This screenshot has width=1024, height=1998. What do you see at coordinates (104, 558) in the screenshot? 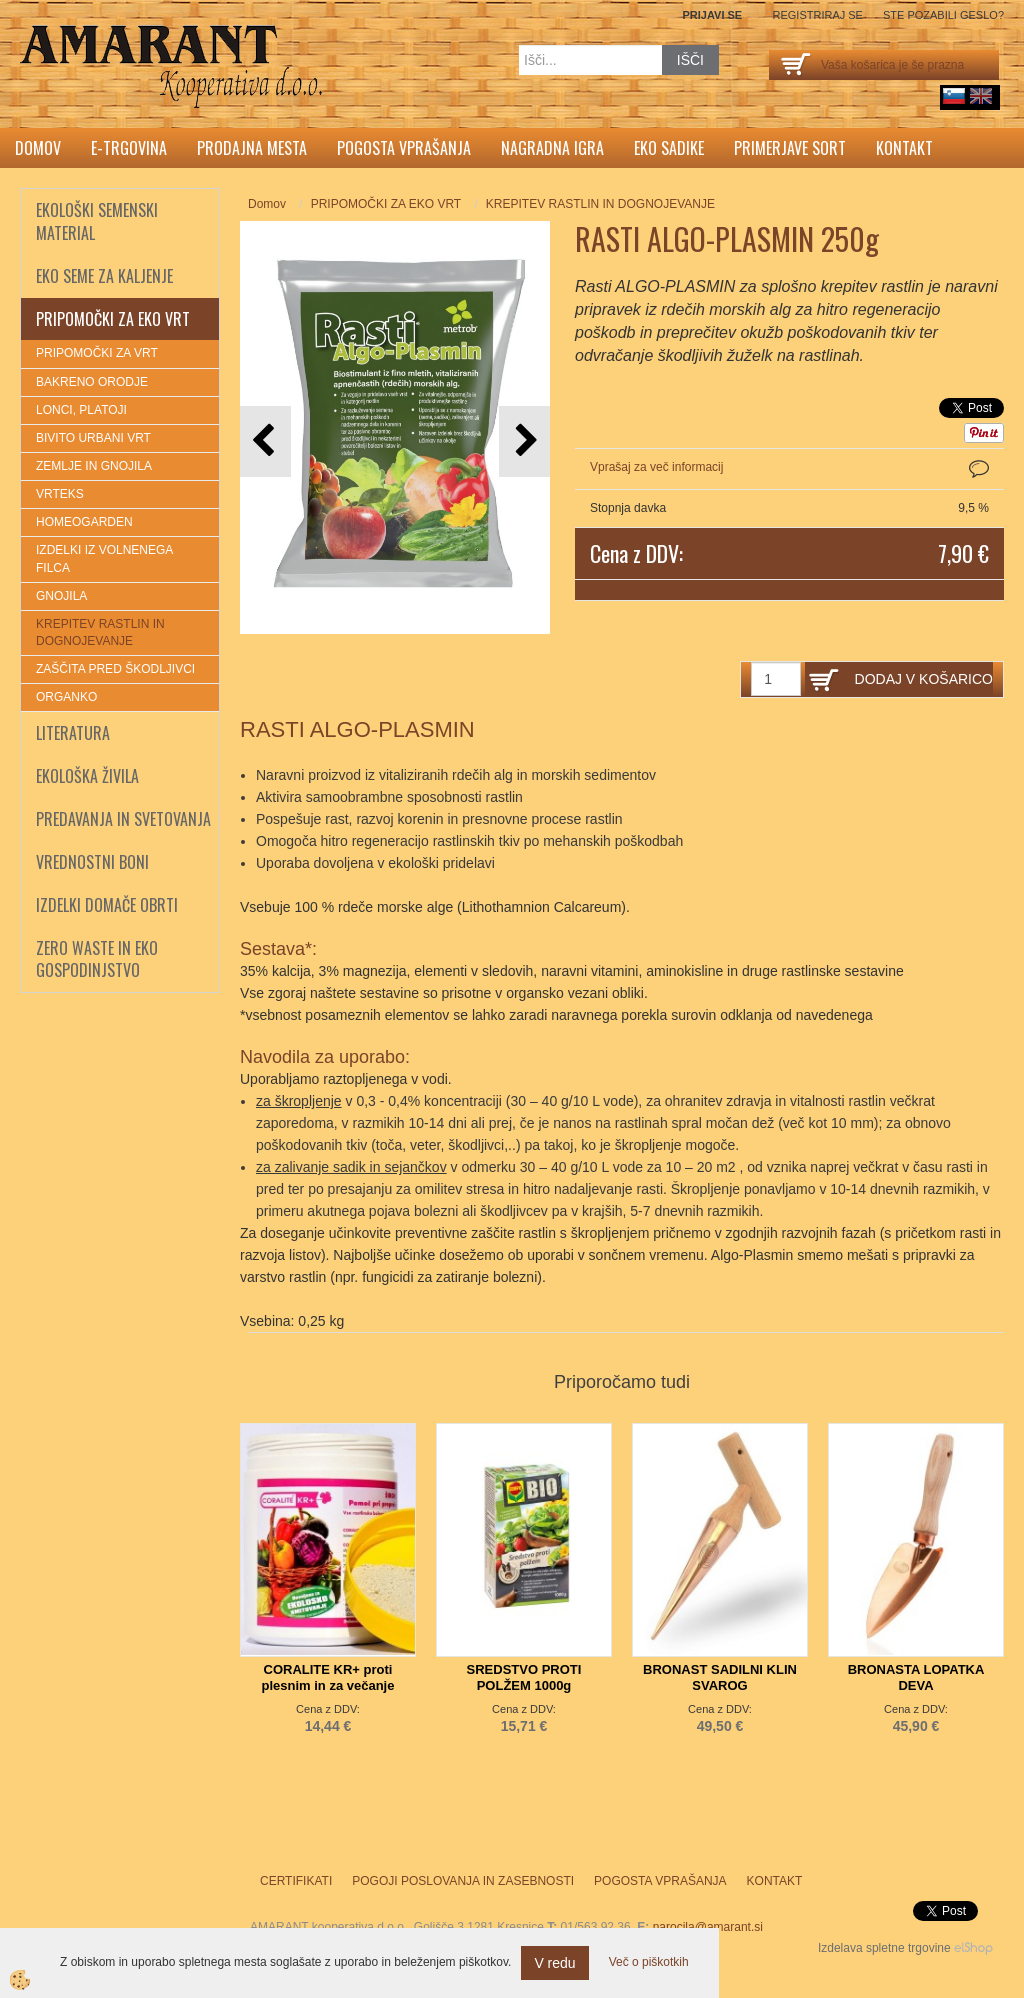
I see `IZDELKI IZ VOLNENEGA FILCA` at bounding box center [104, 558].